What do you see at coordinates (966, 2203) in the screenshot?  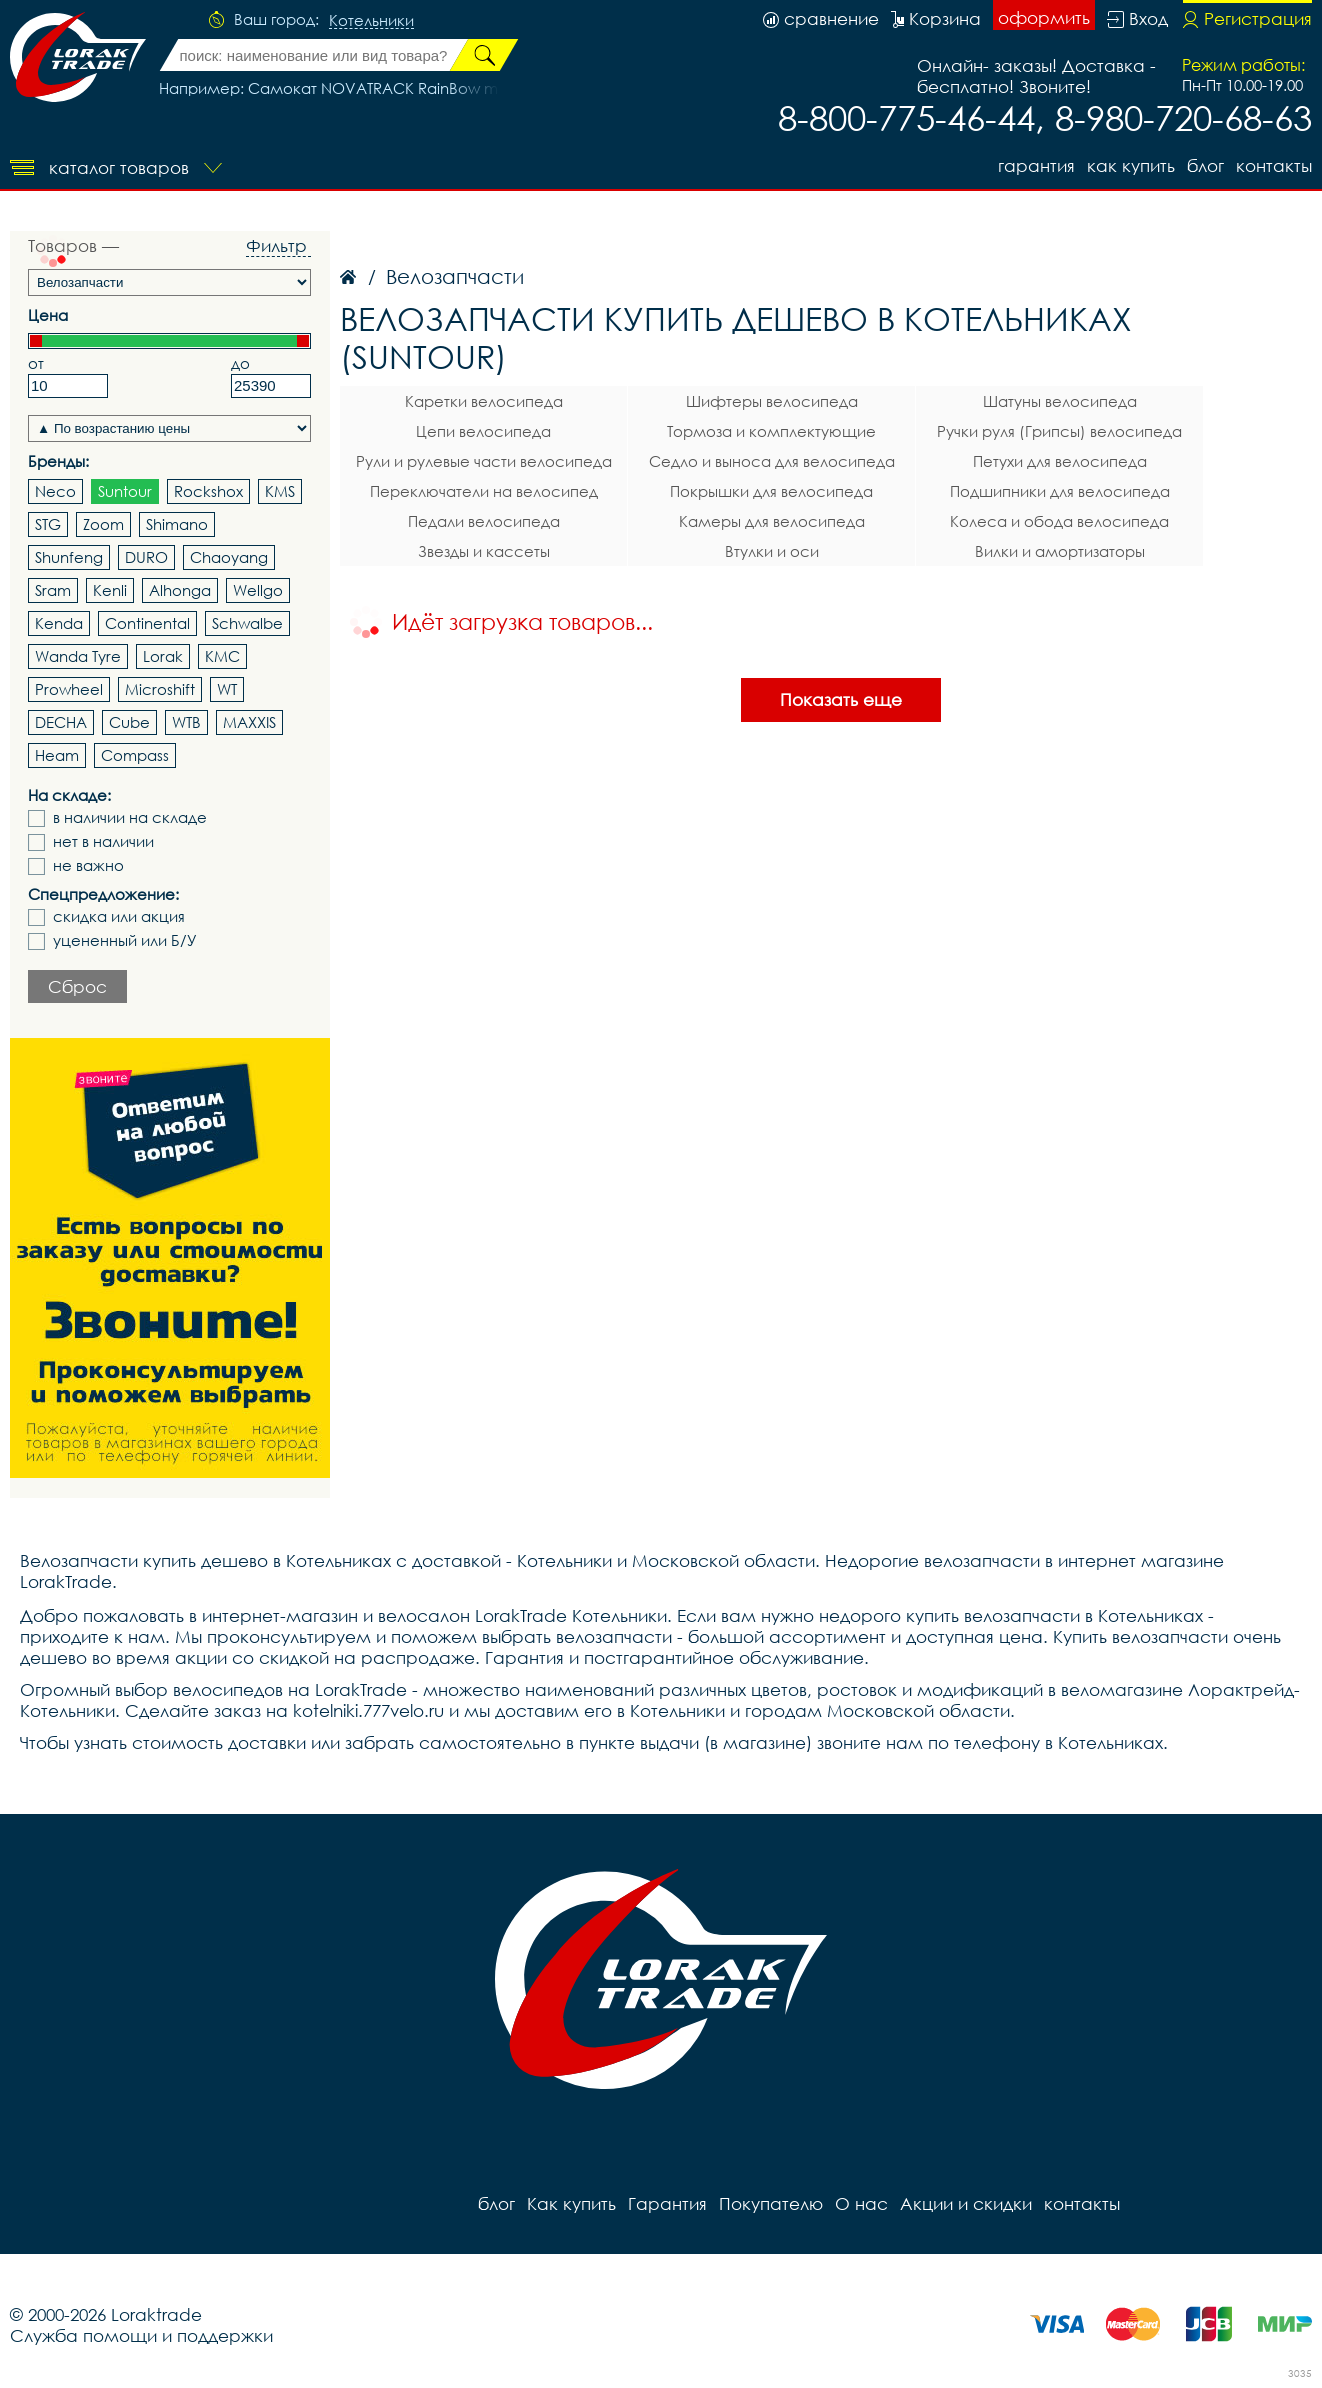 I see `Акции и скидки` at bounding box center [966, 2203].